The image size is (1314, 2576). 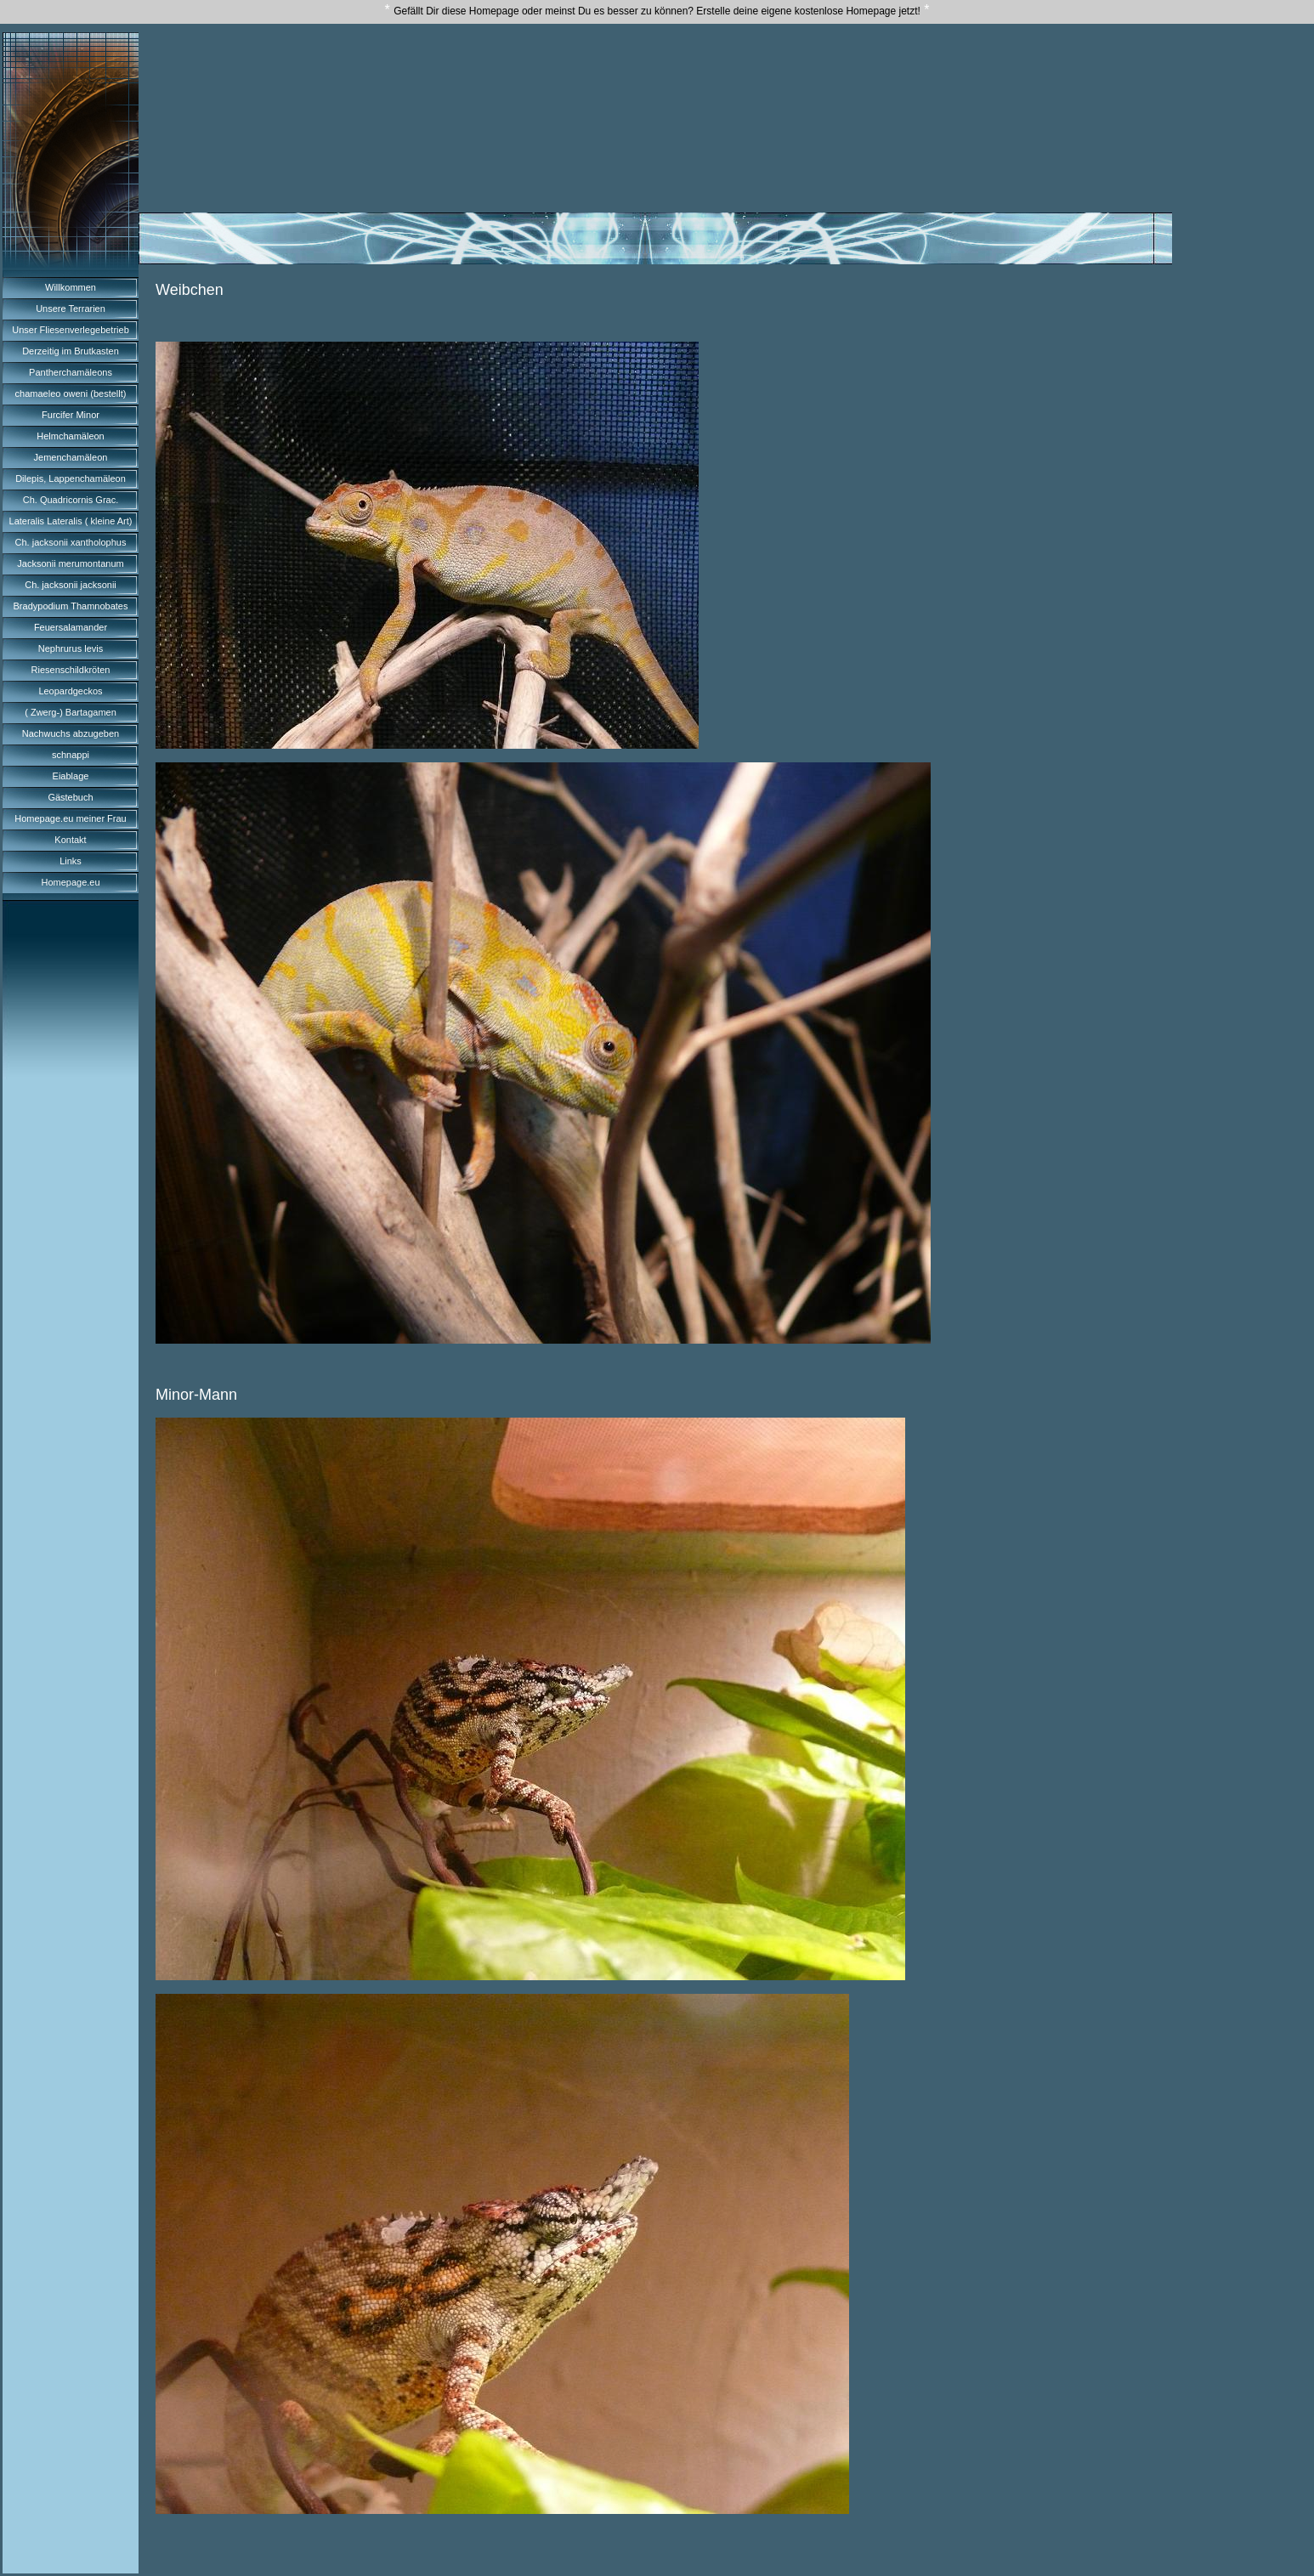 I want to click on Derzeitig im Brutkasten, so click(x=70, y=351).